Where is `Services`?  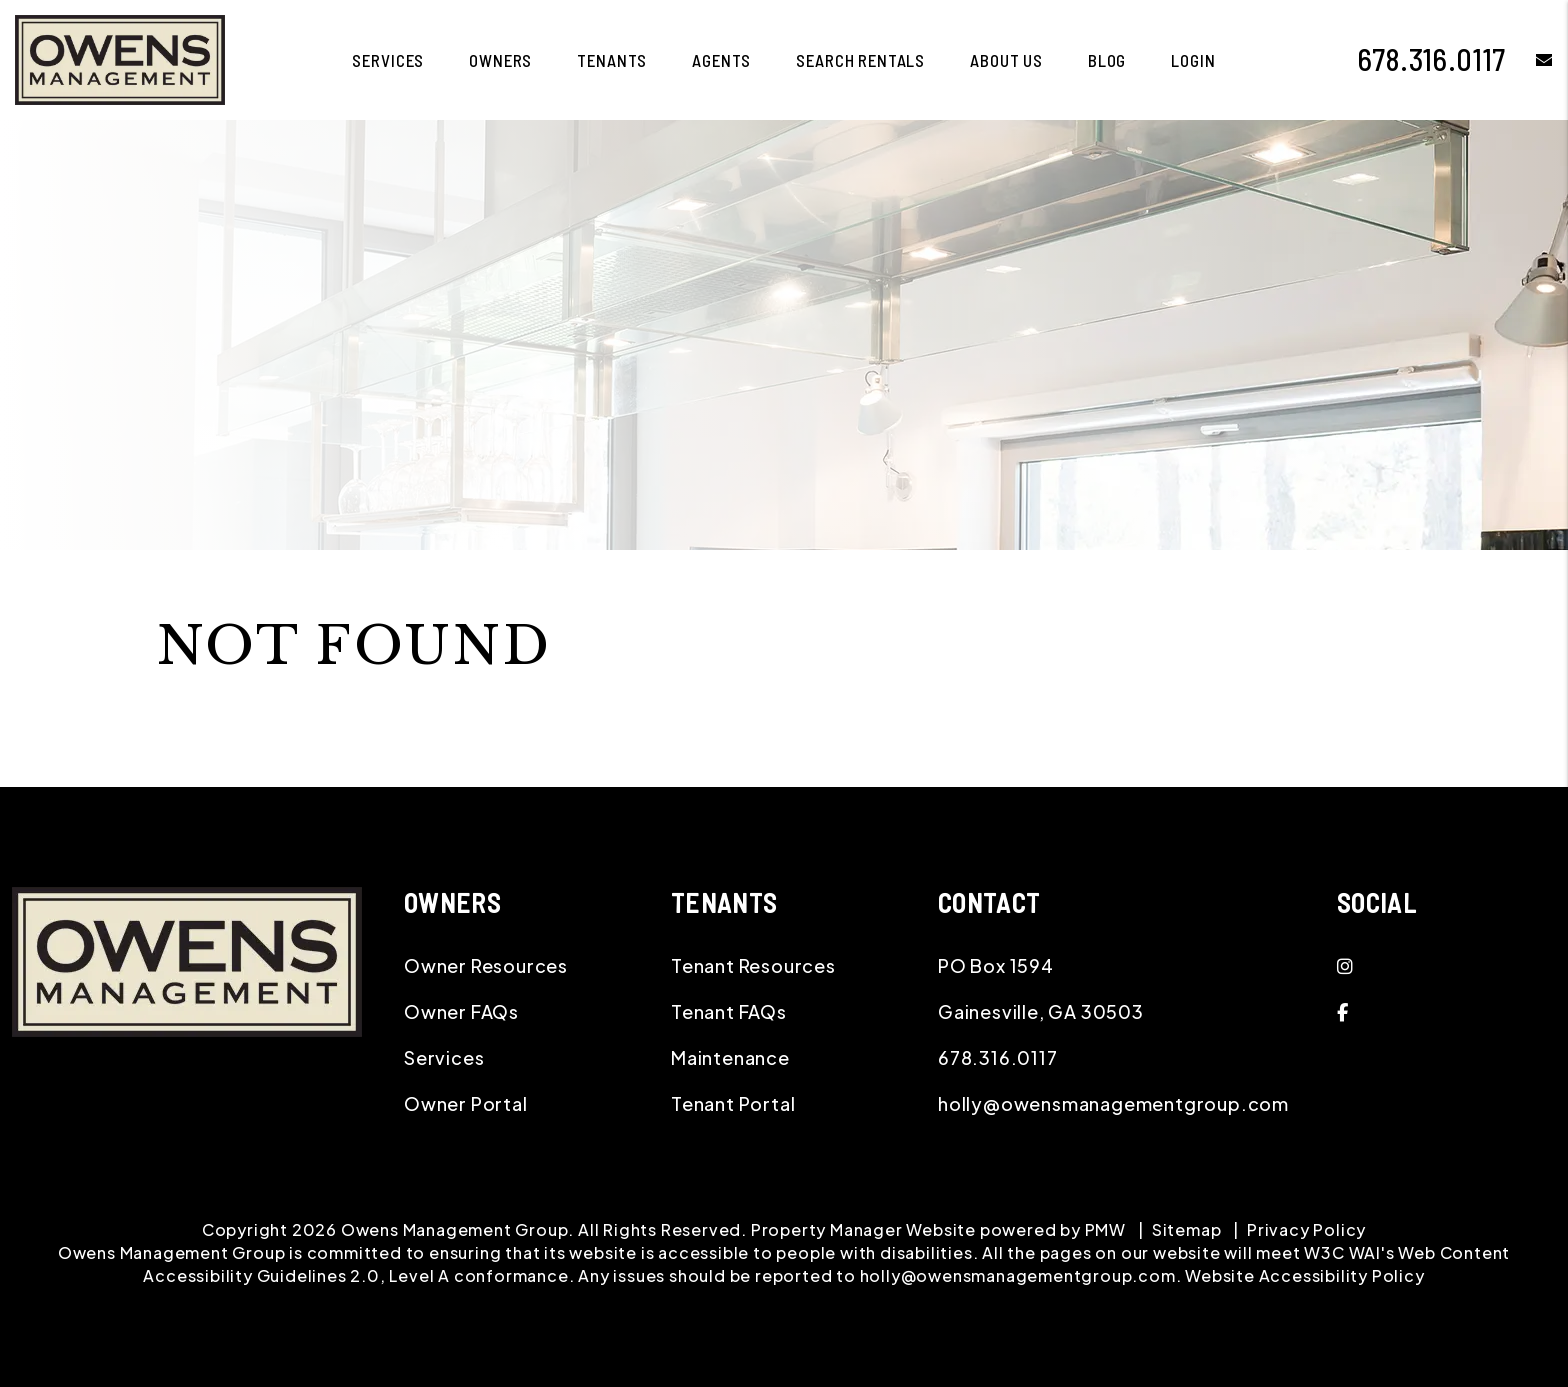 Services is located at coordinates (444, 1057).